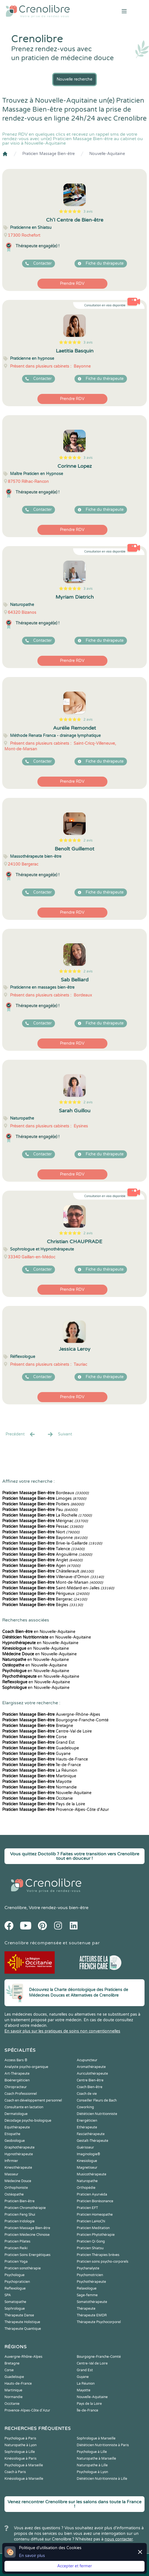  I want to click on Praticien Iridologie, so click(19, 2221).